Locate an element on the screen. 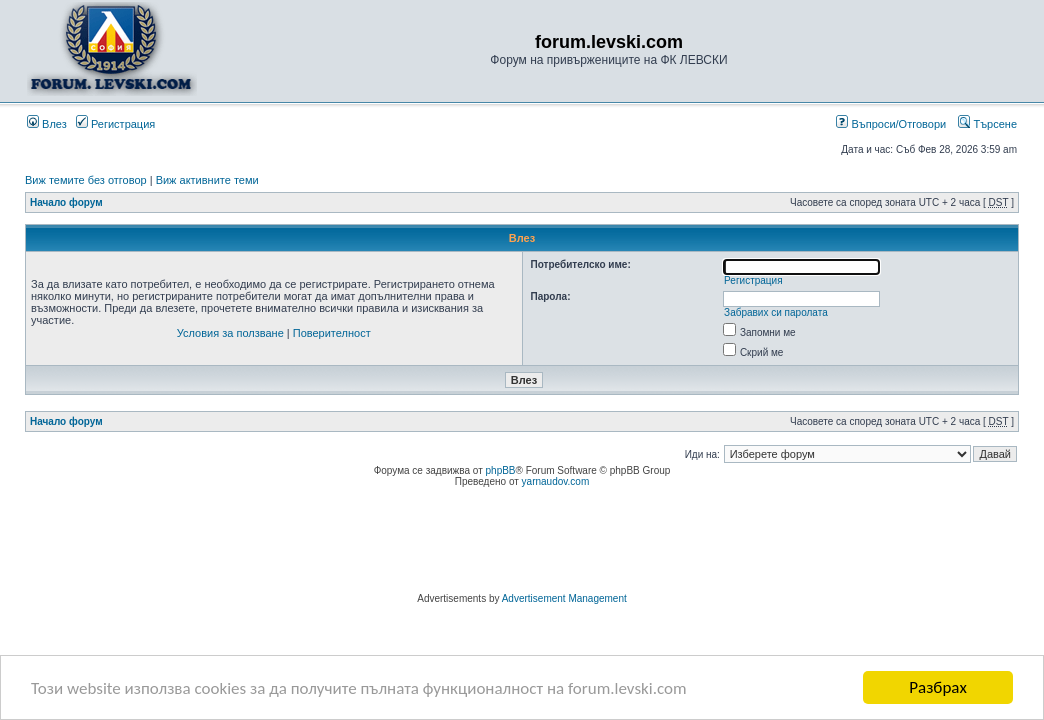  Условия за ползване is located at coordinates (230, 333).